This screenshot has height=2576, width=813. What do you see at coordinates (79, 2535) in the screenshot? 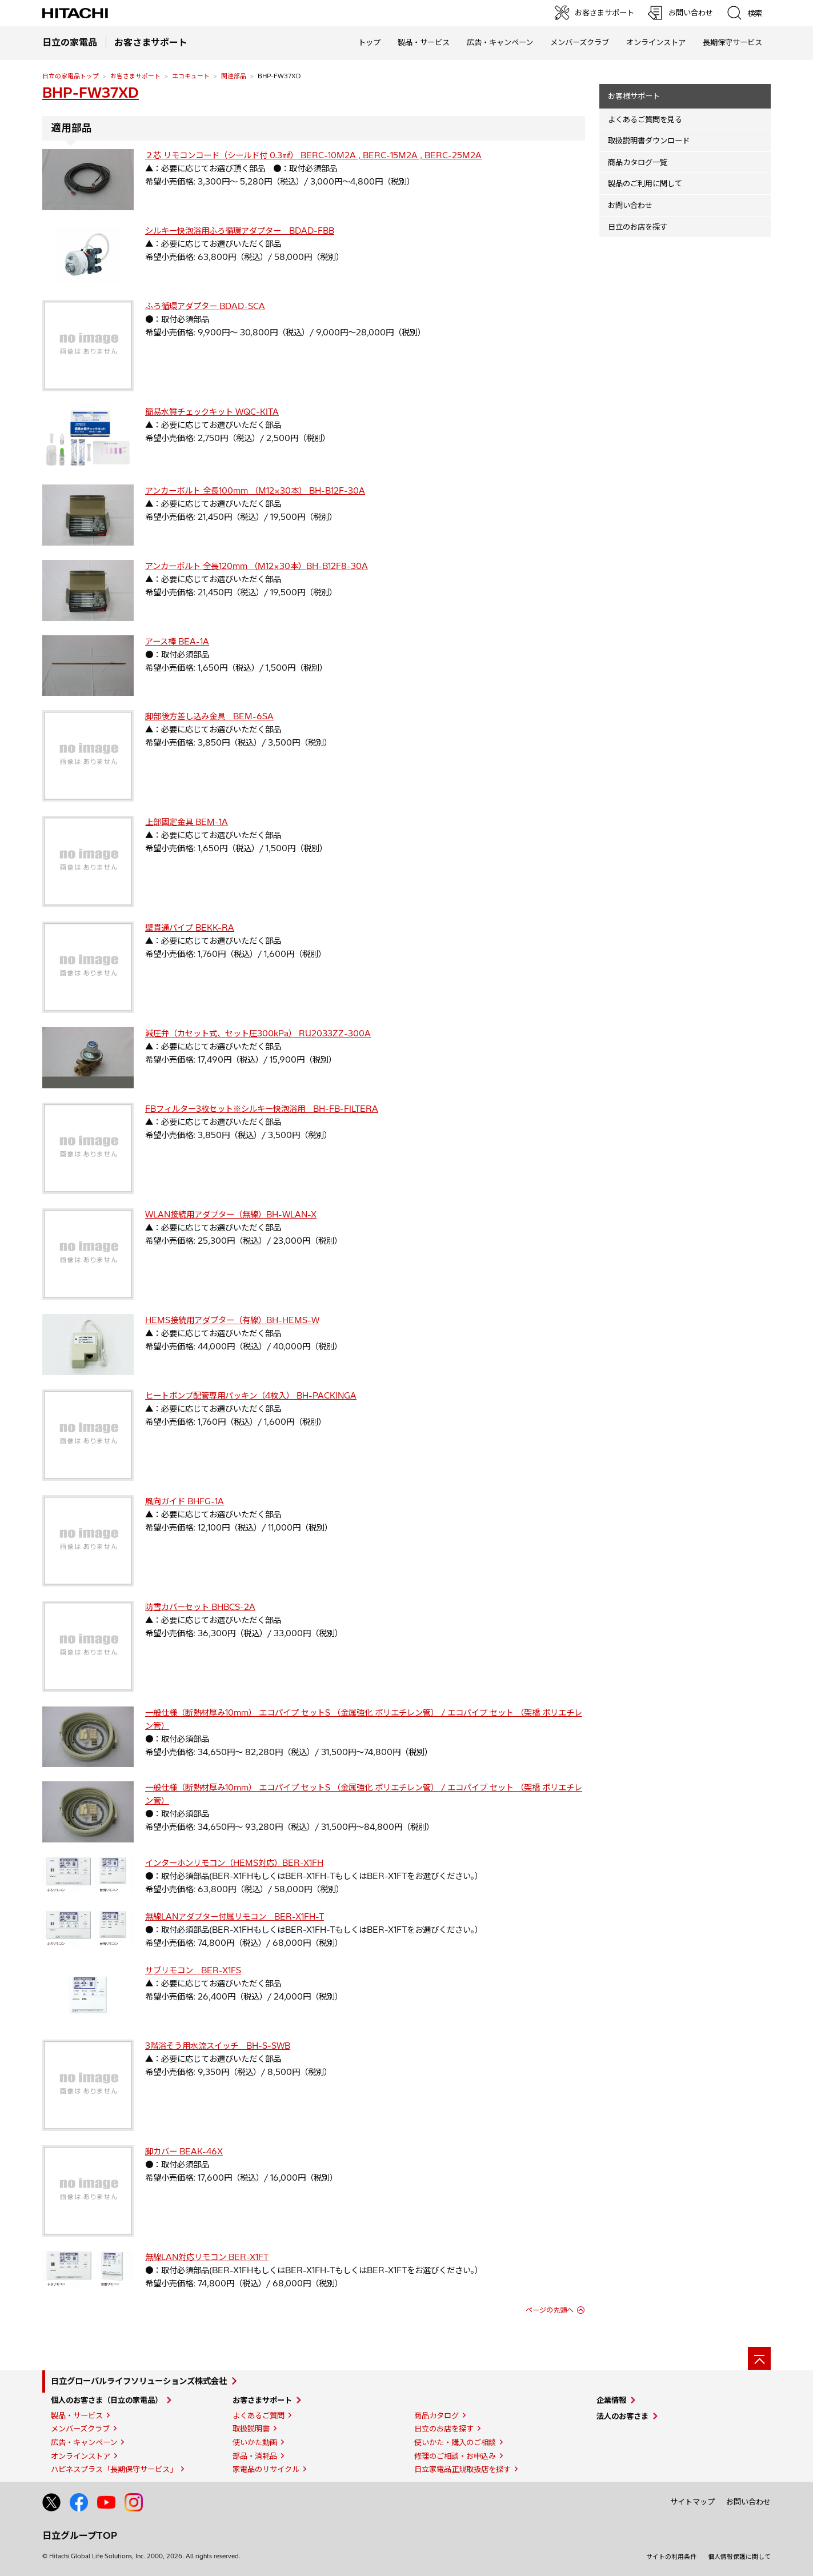
I see `日立グループTOP` at bounding box center [79, 2535].